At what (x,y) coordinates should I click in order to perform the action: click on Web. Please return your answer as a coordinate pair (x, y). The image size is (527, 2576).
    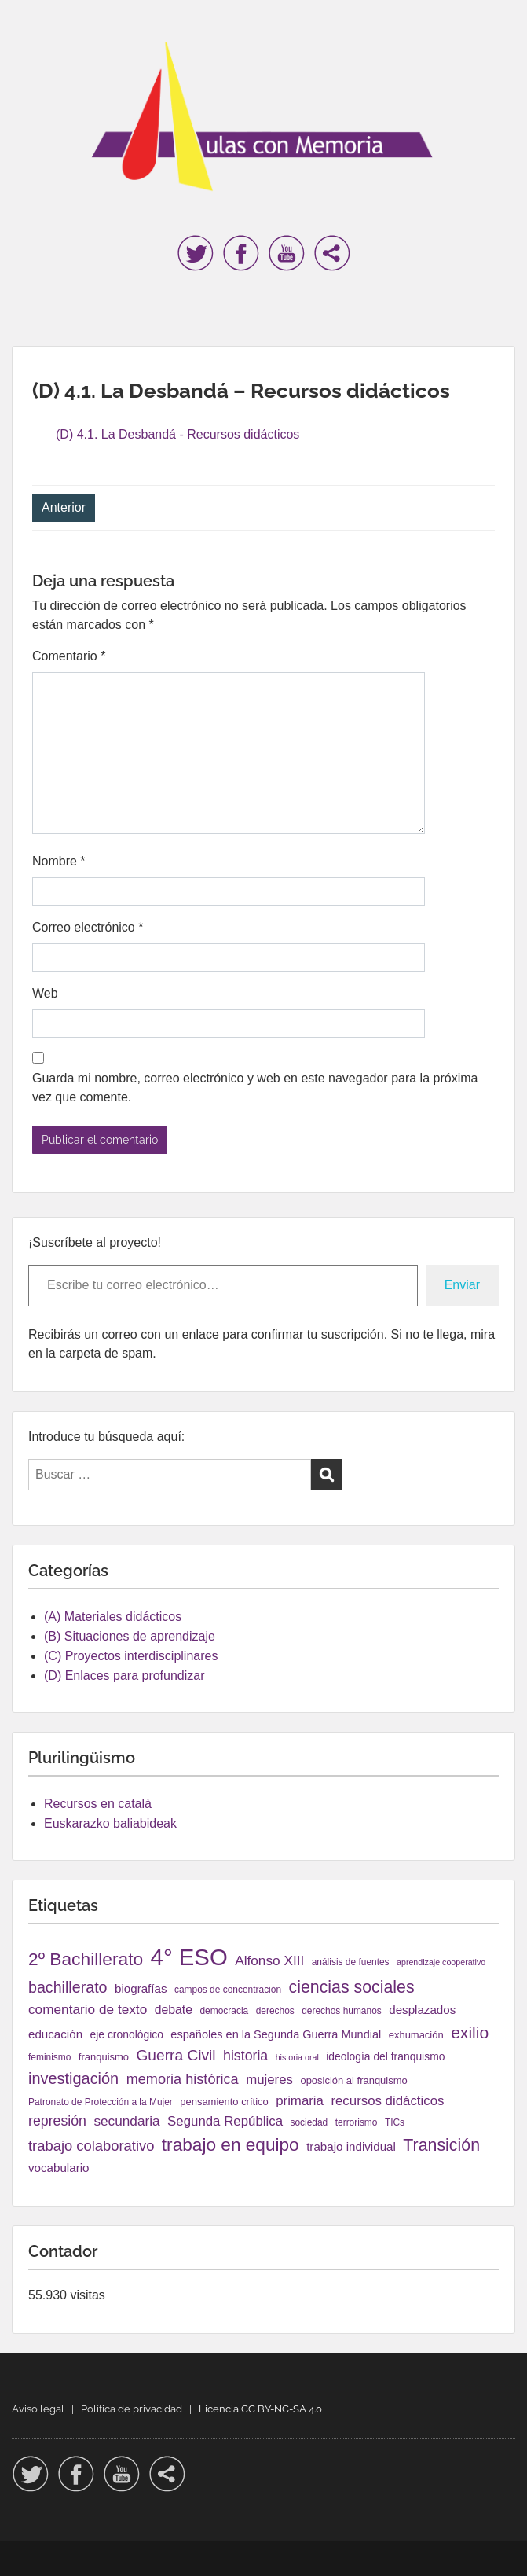
    Looking at the image, I should click on (45, 993).